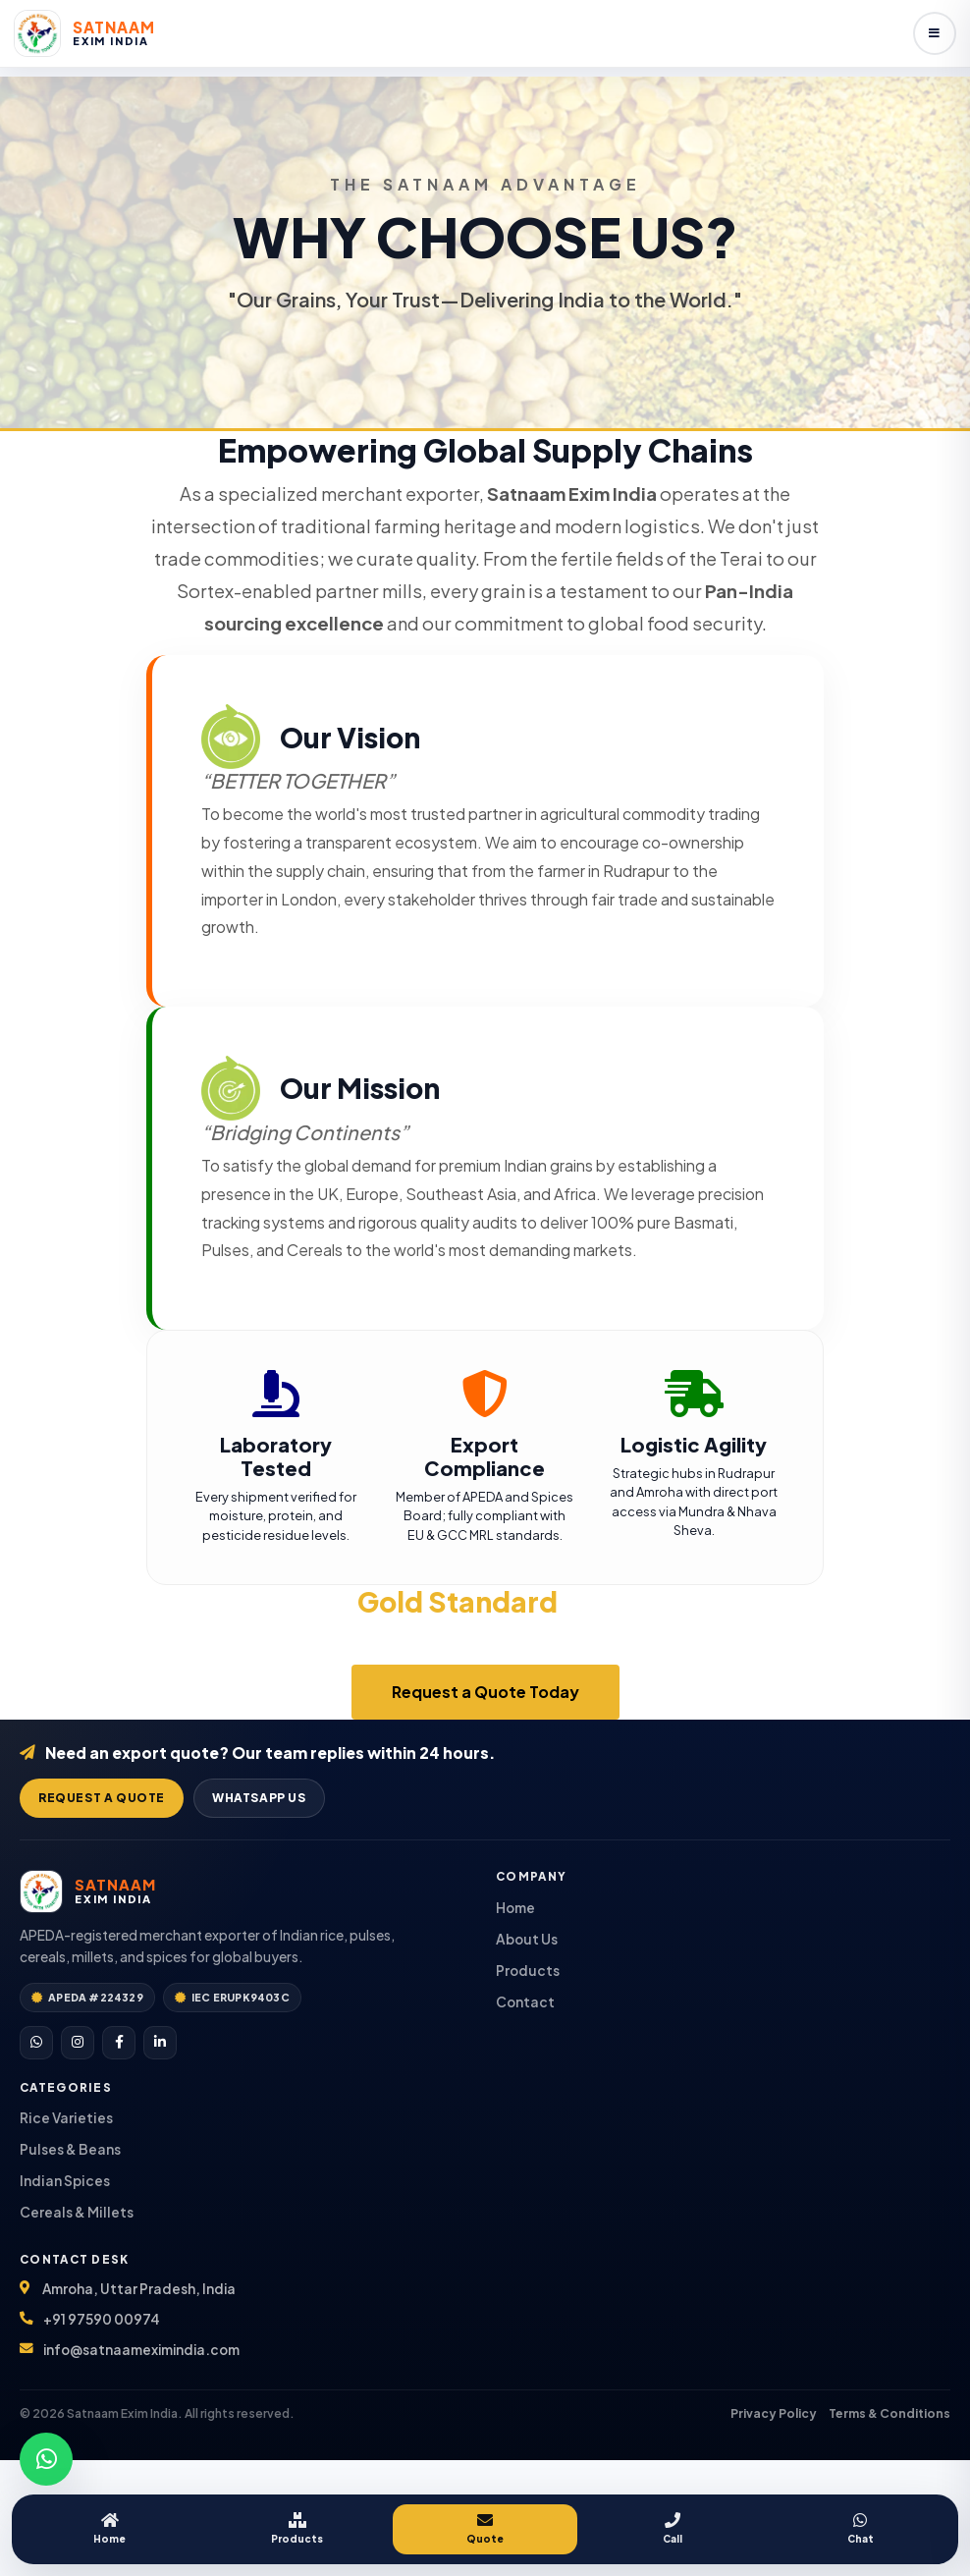  Describe the element at coordinates (84, 33) in the screenshot. I see `[Satnaam Exim India home]` at that location.